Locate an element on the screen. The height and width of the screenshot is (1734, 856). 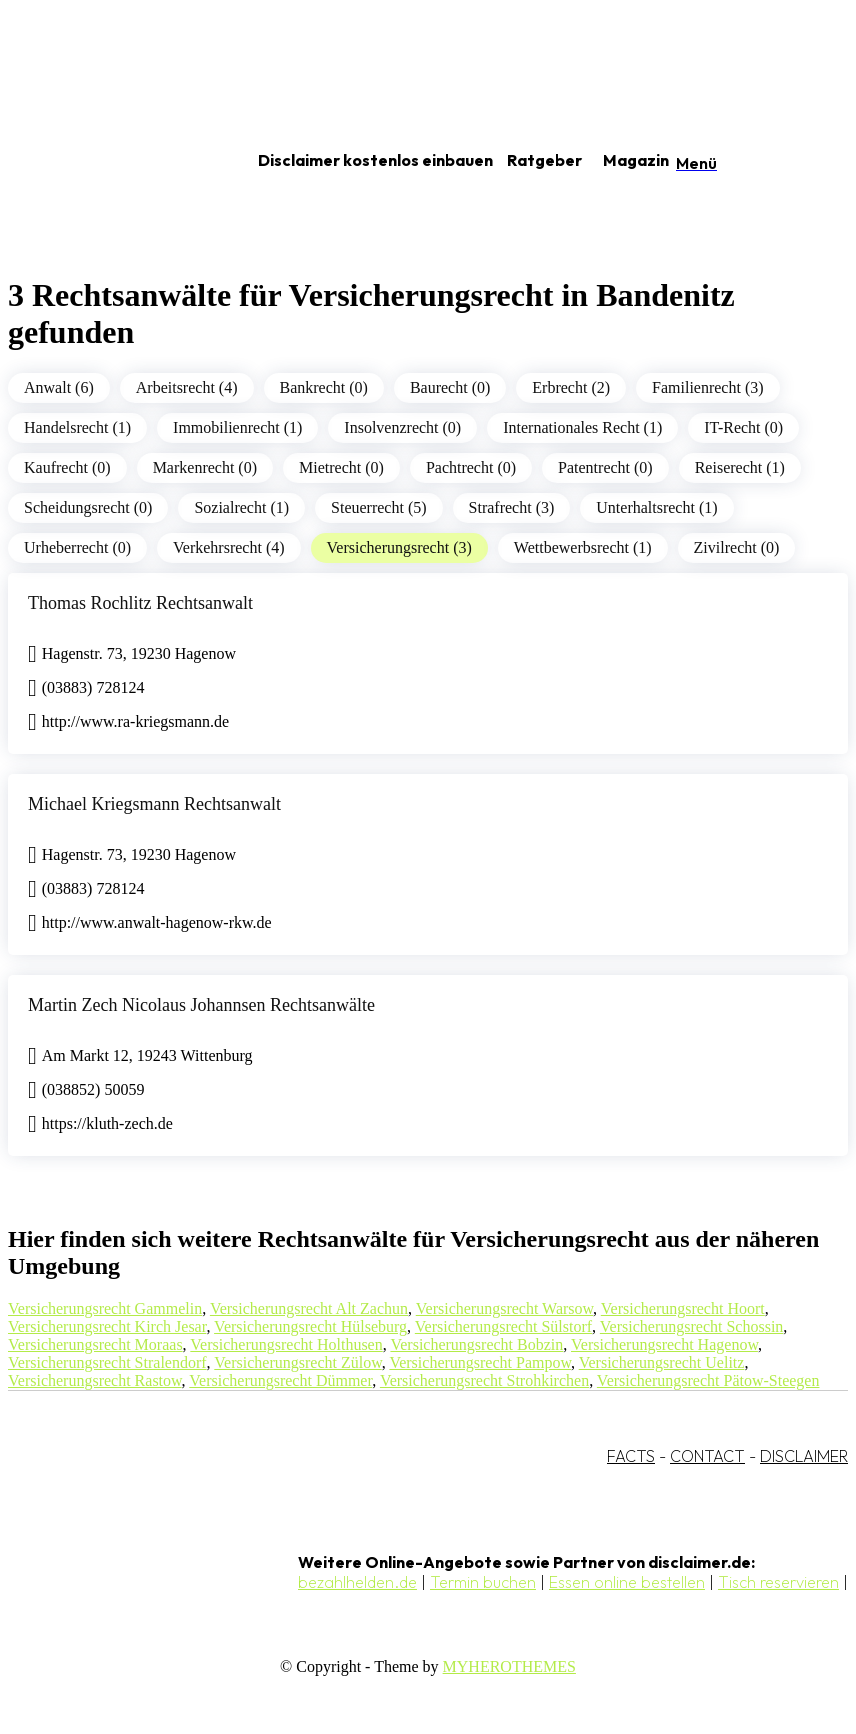
Versicherungsrecht Schossin is located at coordinates (692, 1326).